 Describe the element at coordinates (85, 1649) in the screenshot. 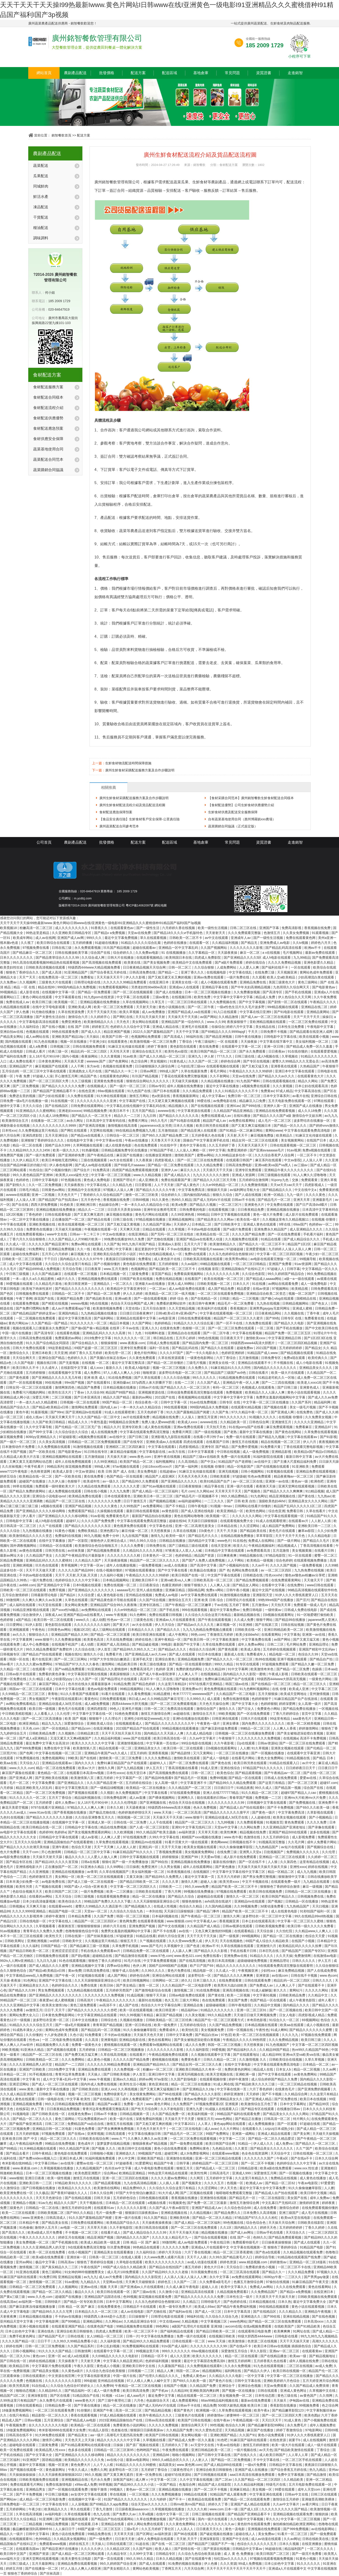

I see `久久综合在线` at that location.